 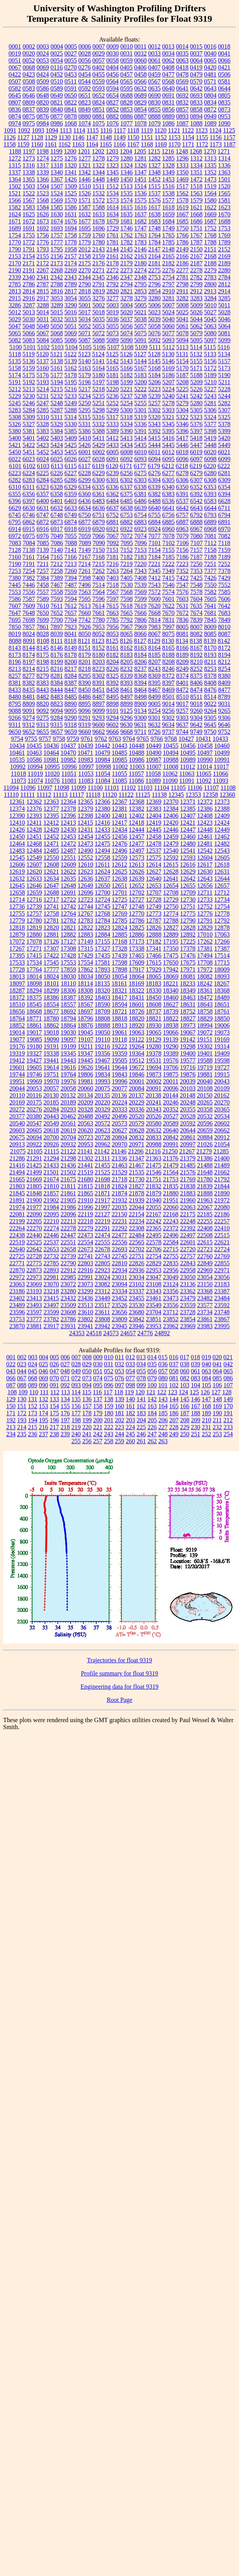 I want to click on 12783, so click(x=85, y=920).